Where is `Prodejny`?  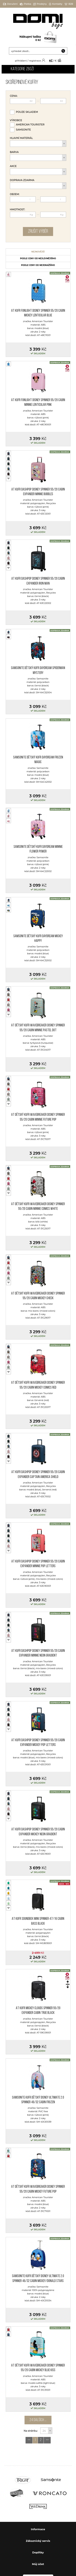 Prodejny is located at coordinates (40, 4).